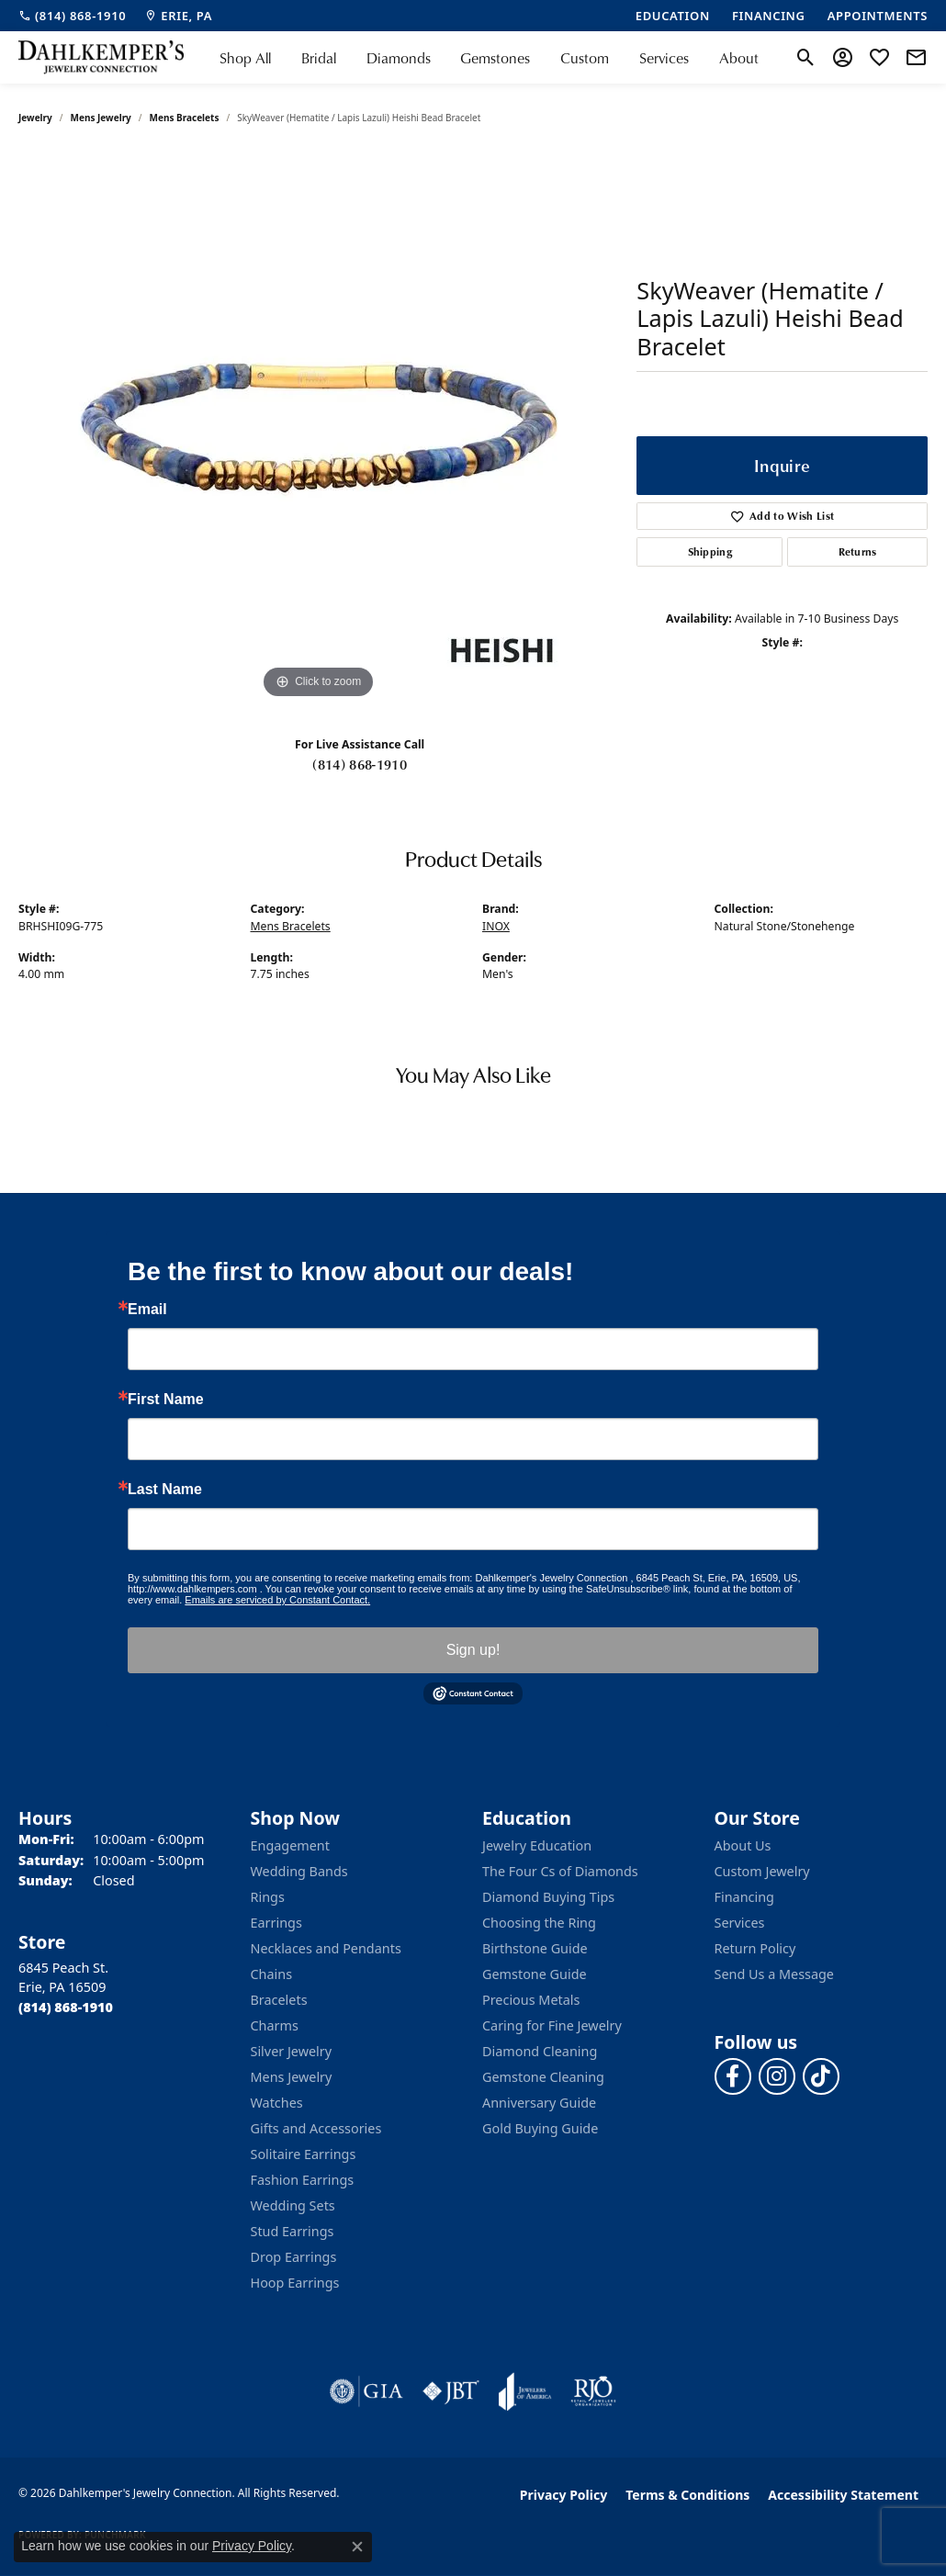 The image size is (946, 2576). Describe the element at coordinates (525, 2391) in the screenshot. I see `[Visit the joa website]` at that location.